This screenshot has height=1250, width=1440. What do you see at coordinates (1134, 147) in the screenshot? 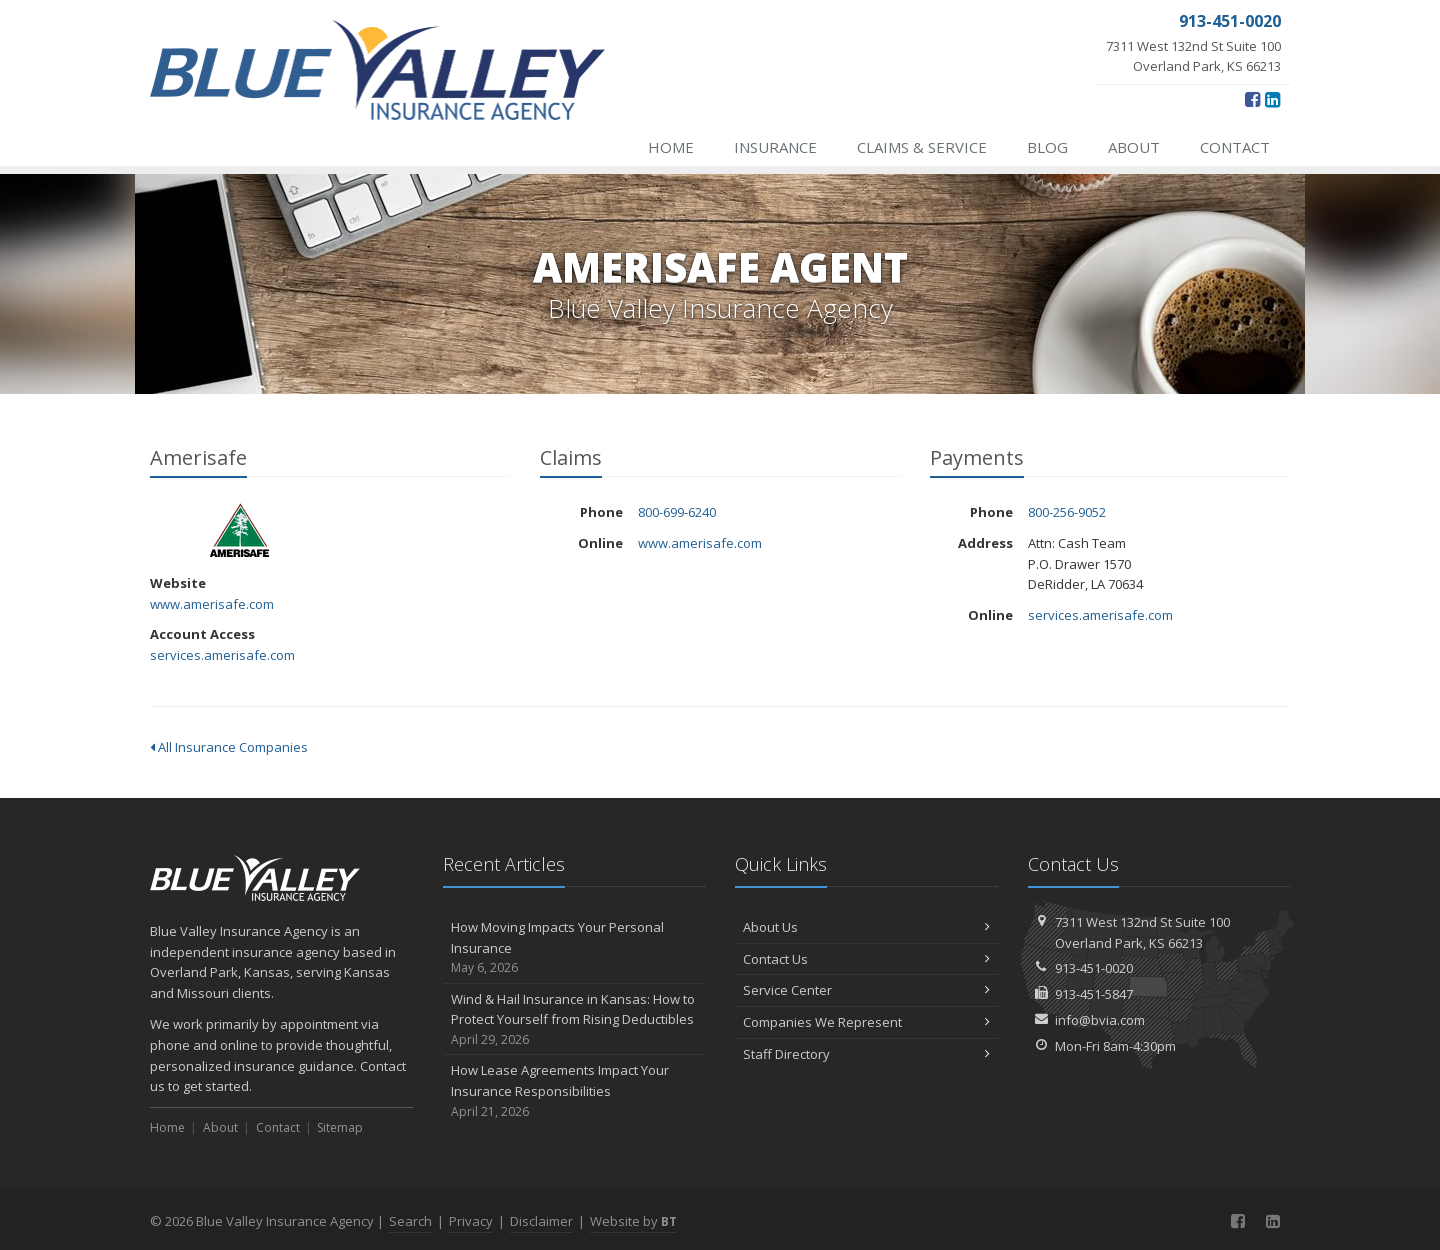
I see `About` at bounding box center [1134, 147].